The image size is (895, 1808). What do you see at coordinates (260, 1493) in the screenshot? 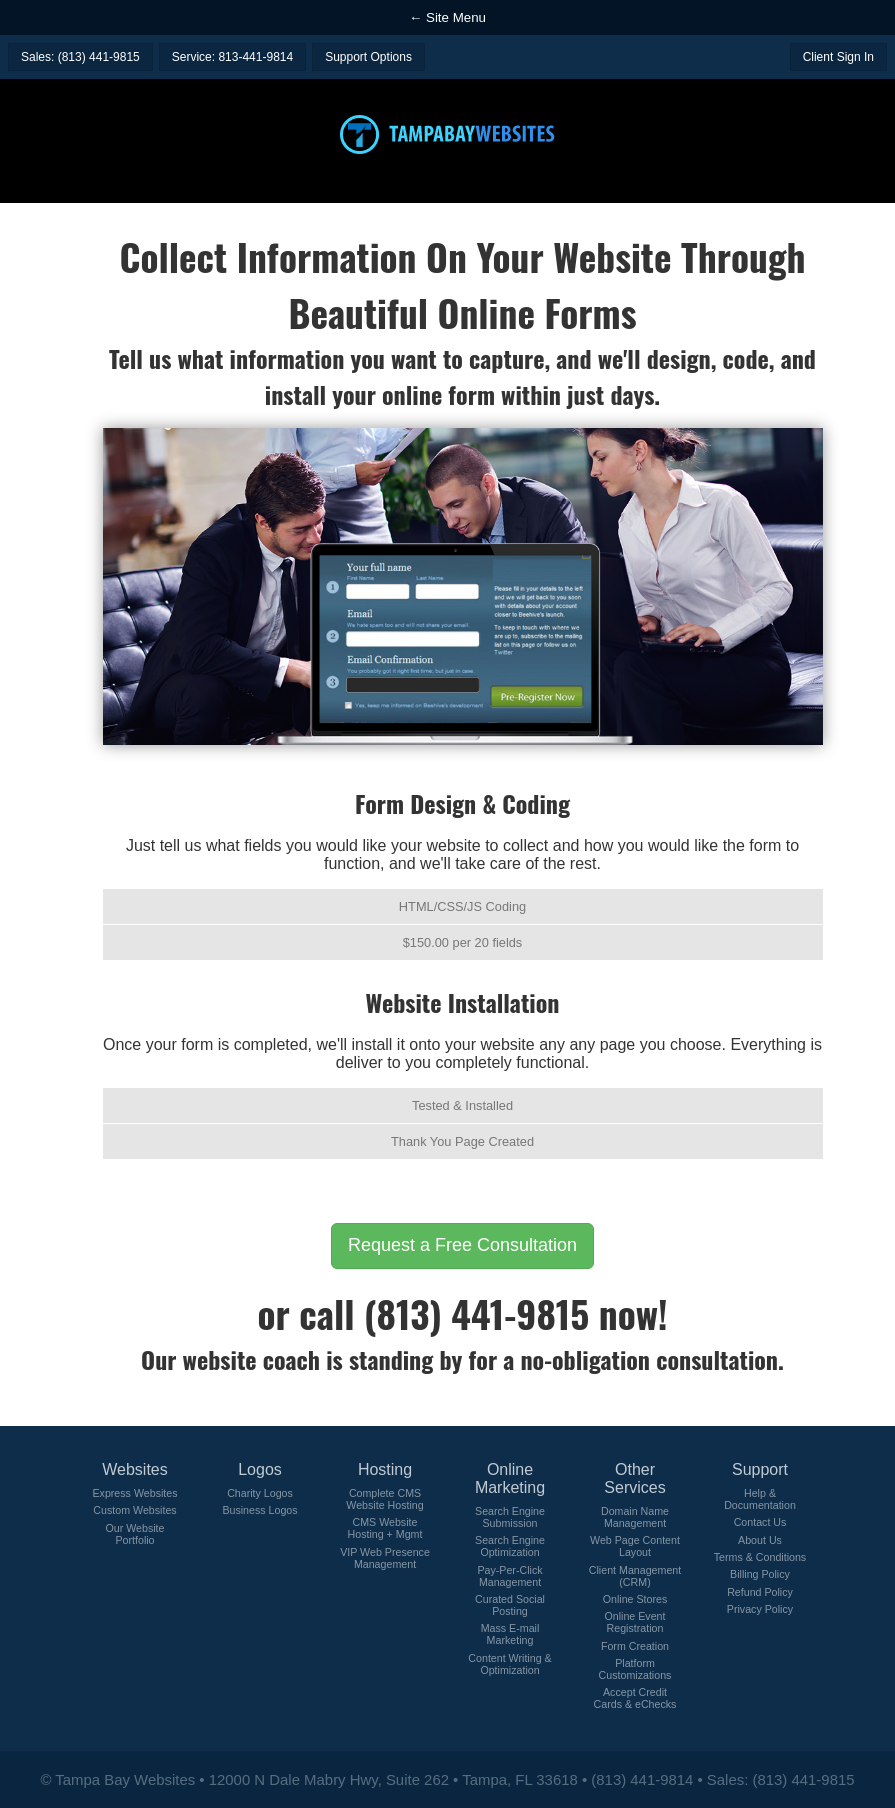
I see `Charity Logos` at bounding box center [260, 1493].